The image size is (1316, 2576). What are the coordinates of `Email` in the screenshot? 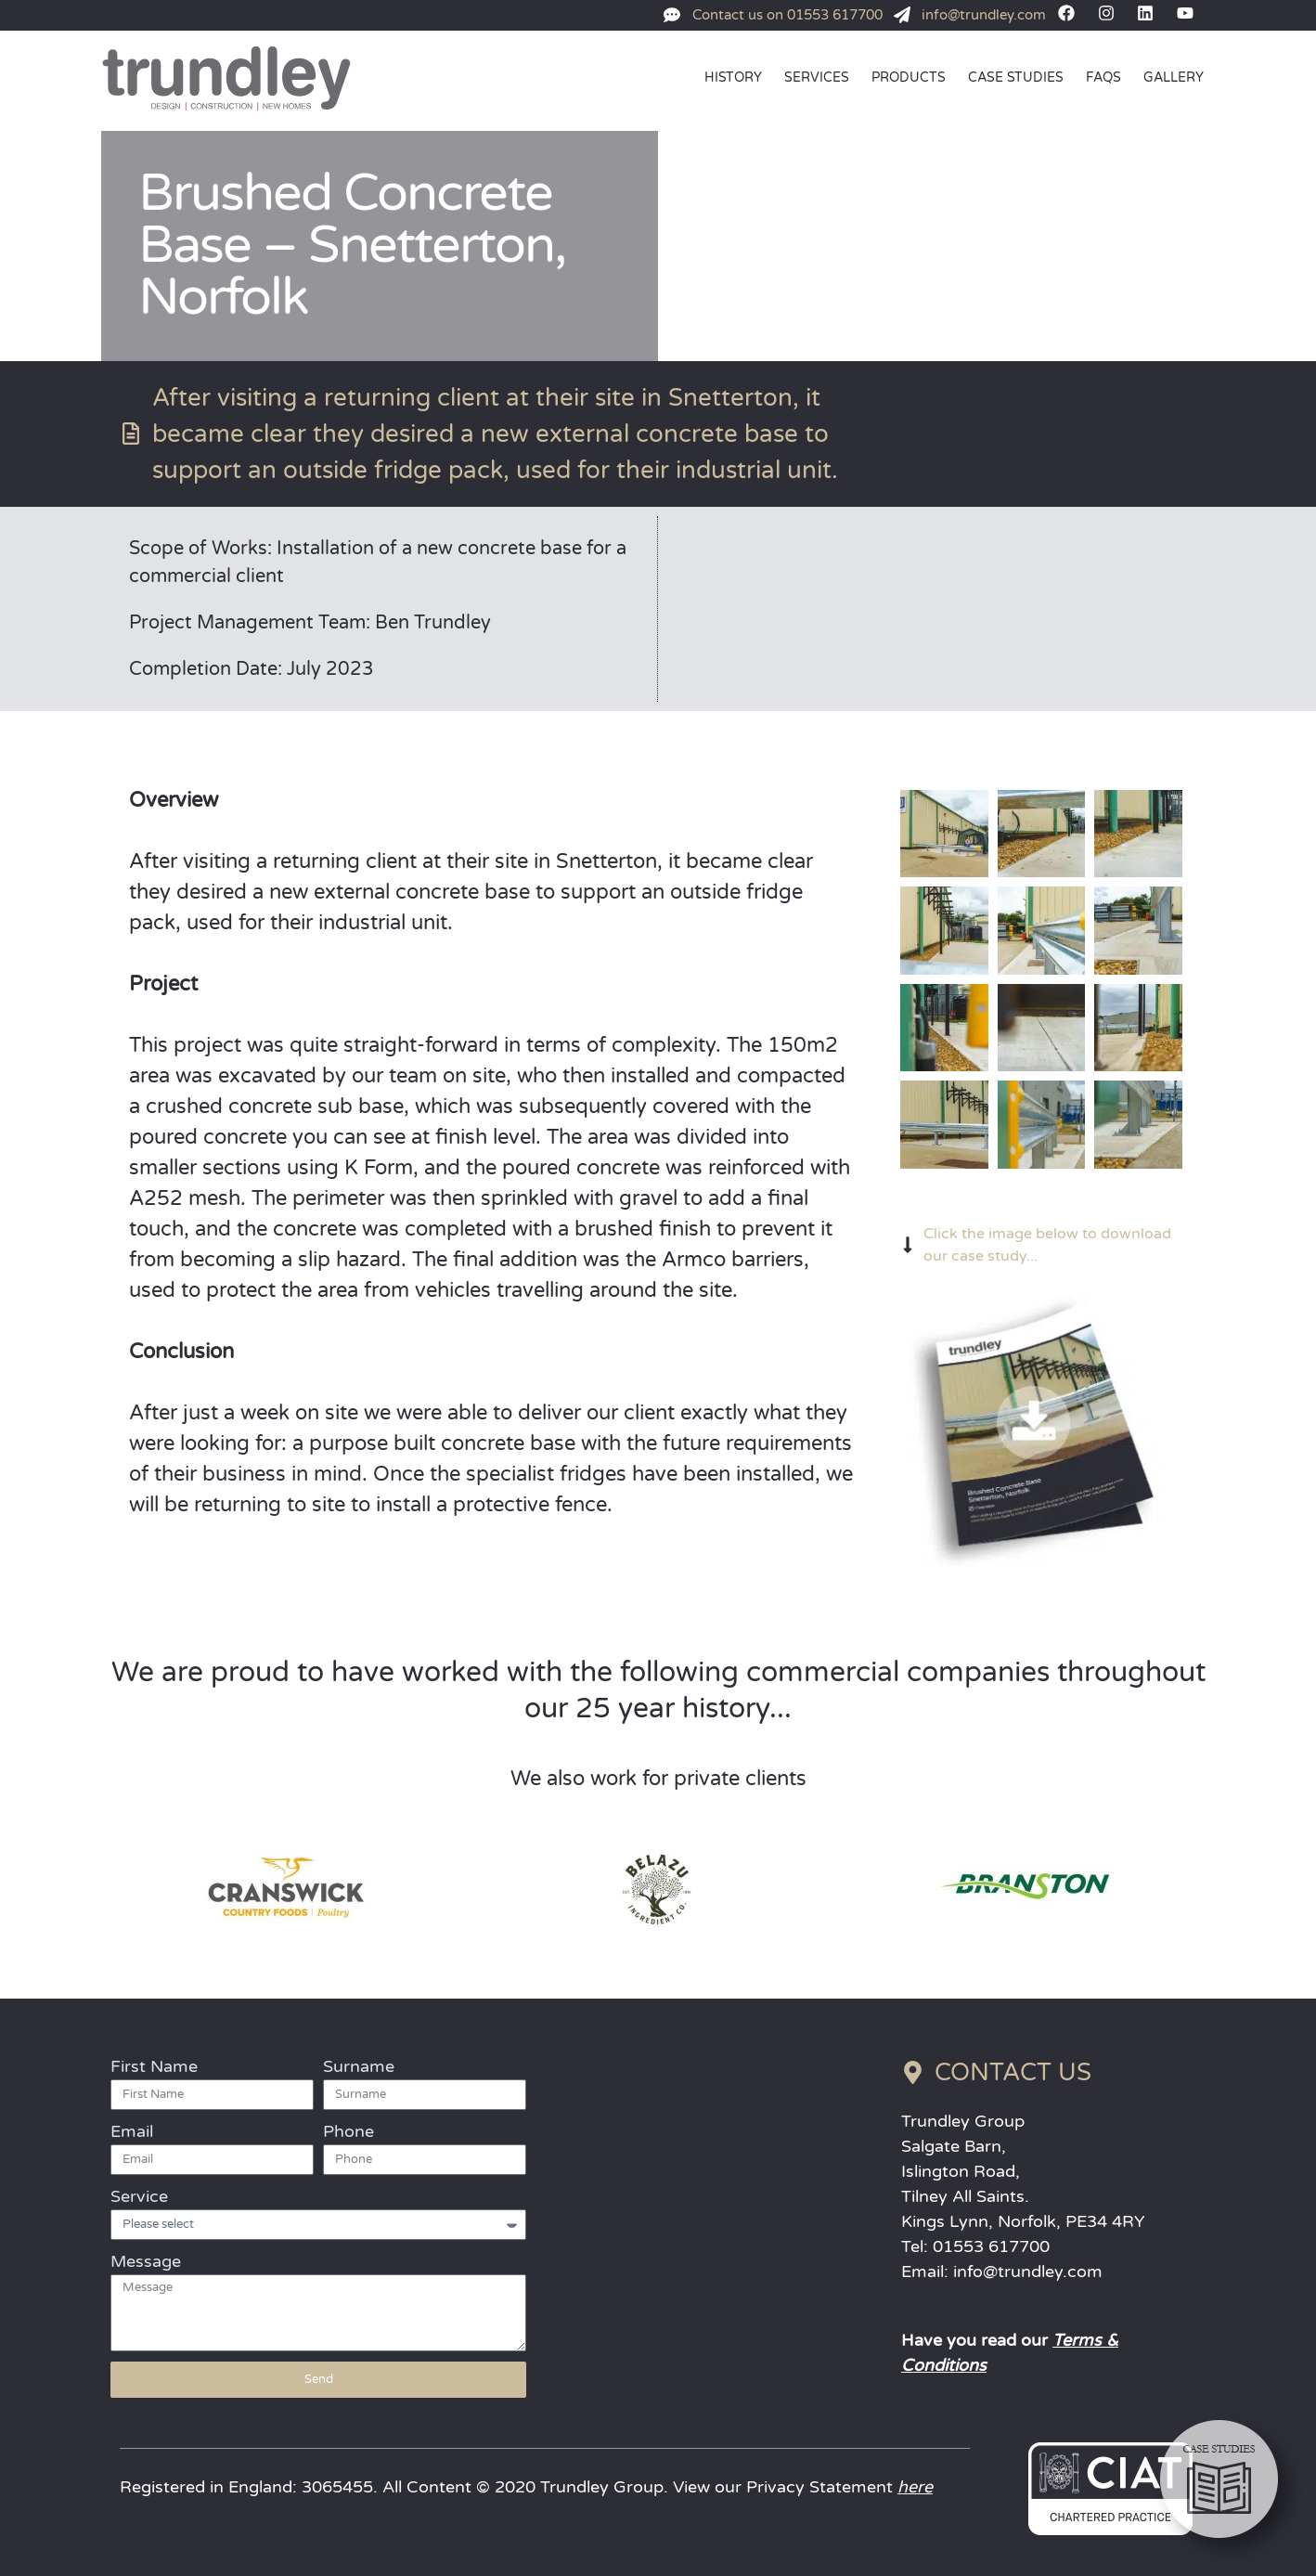 It's located at (131, 2131).